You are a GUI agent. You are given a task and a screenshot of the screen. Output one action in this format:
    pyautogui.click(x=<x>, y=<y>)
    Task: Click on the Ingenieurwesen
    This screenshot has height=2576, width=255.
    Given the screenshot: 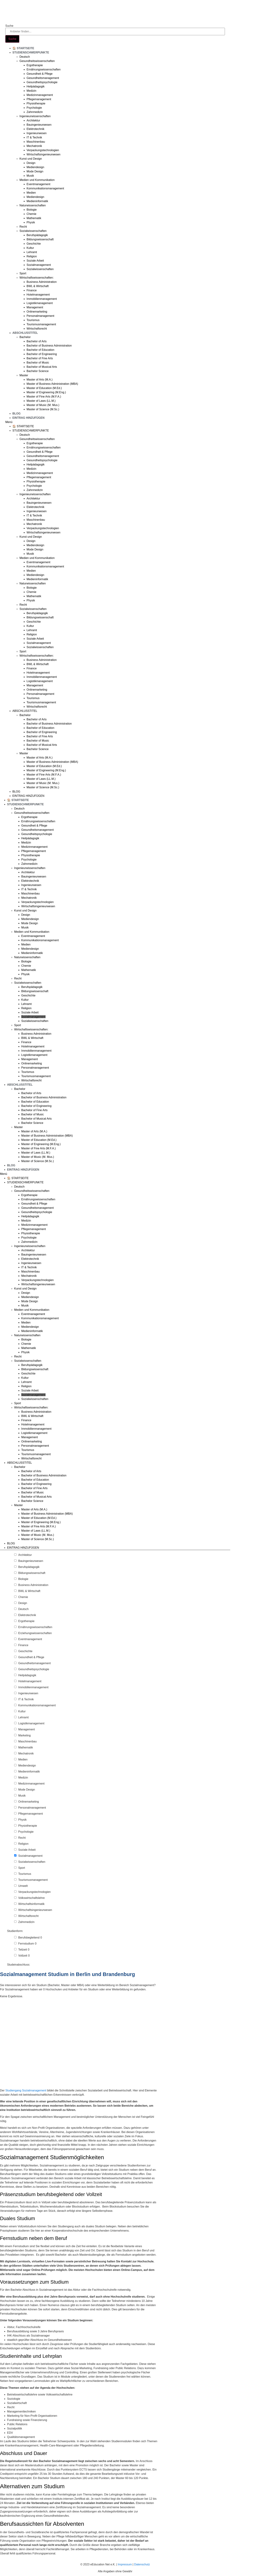 What is the action you would take?
    pyautogui.click(x=37, y=133)
    